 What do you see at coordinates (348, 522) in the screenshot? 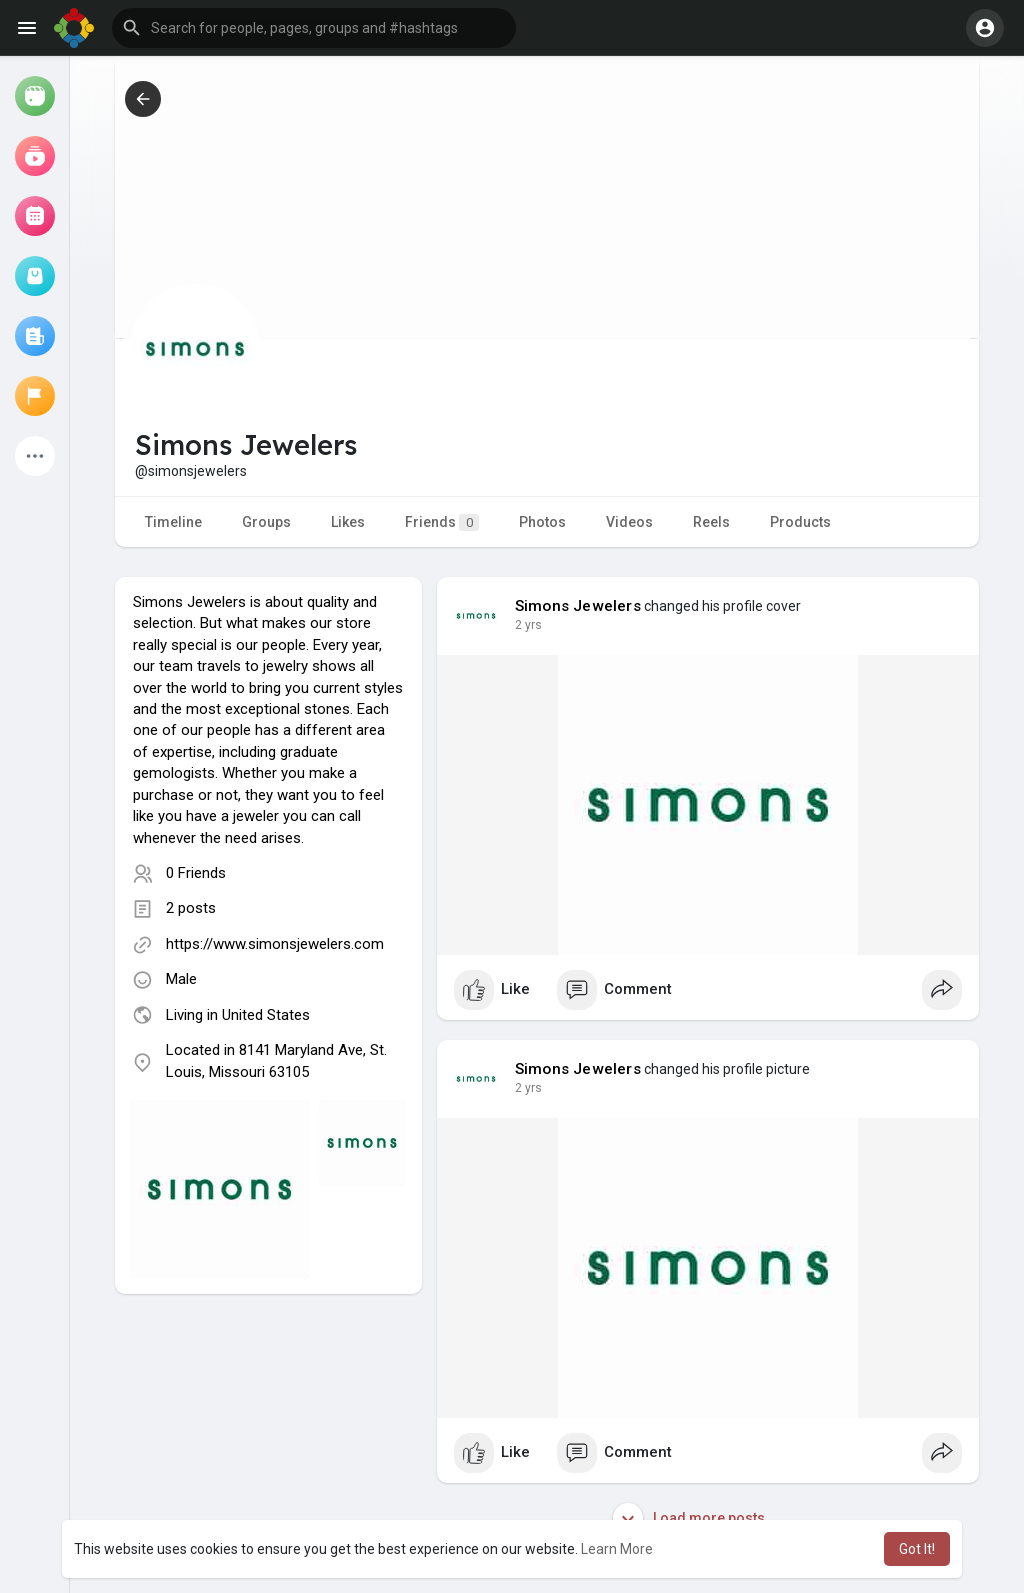
I see `Likes` at bounding box center [348, 522].